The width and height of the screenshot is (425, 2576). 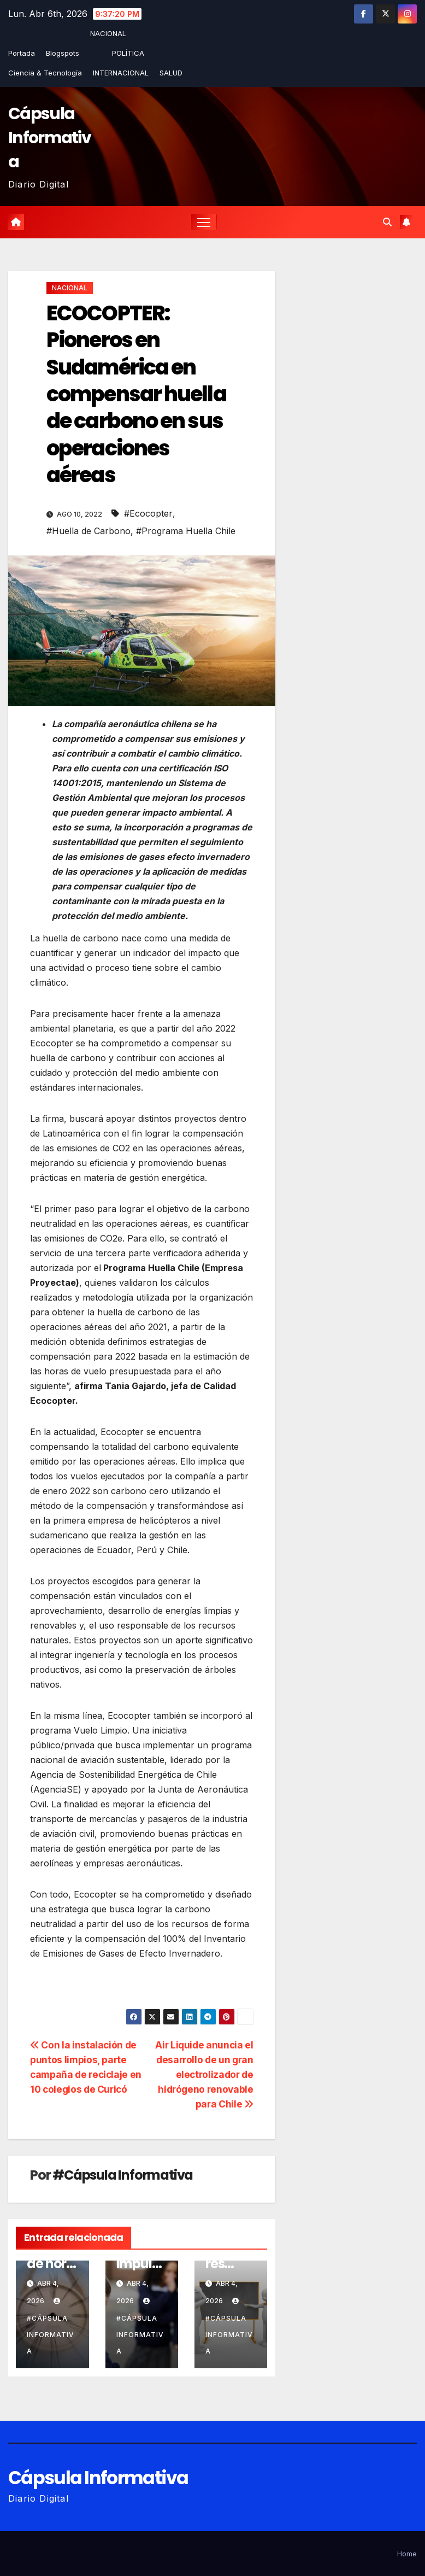 I want to click on #Cápsula Informativa, so click(x=122, y=2175).